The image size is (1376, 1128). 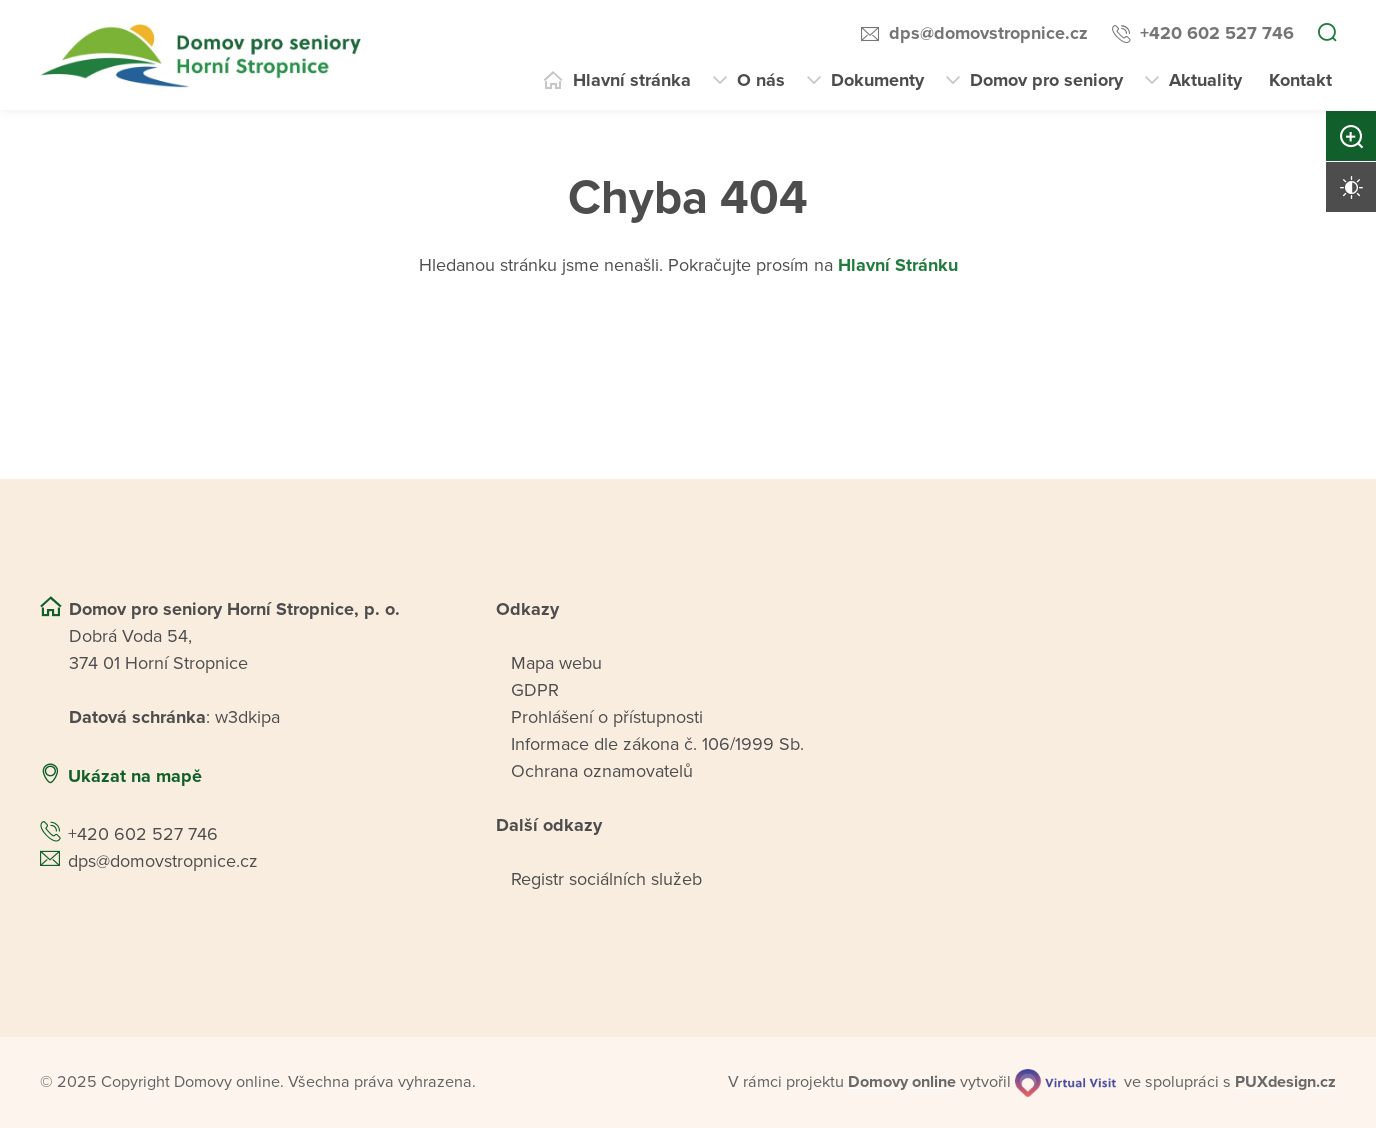 What do you see at coordinates (203, 55) in the screenshot?
I see `[Přejít na domovskou stránku]` at bounding box center [203, 55].